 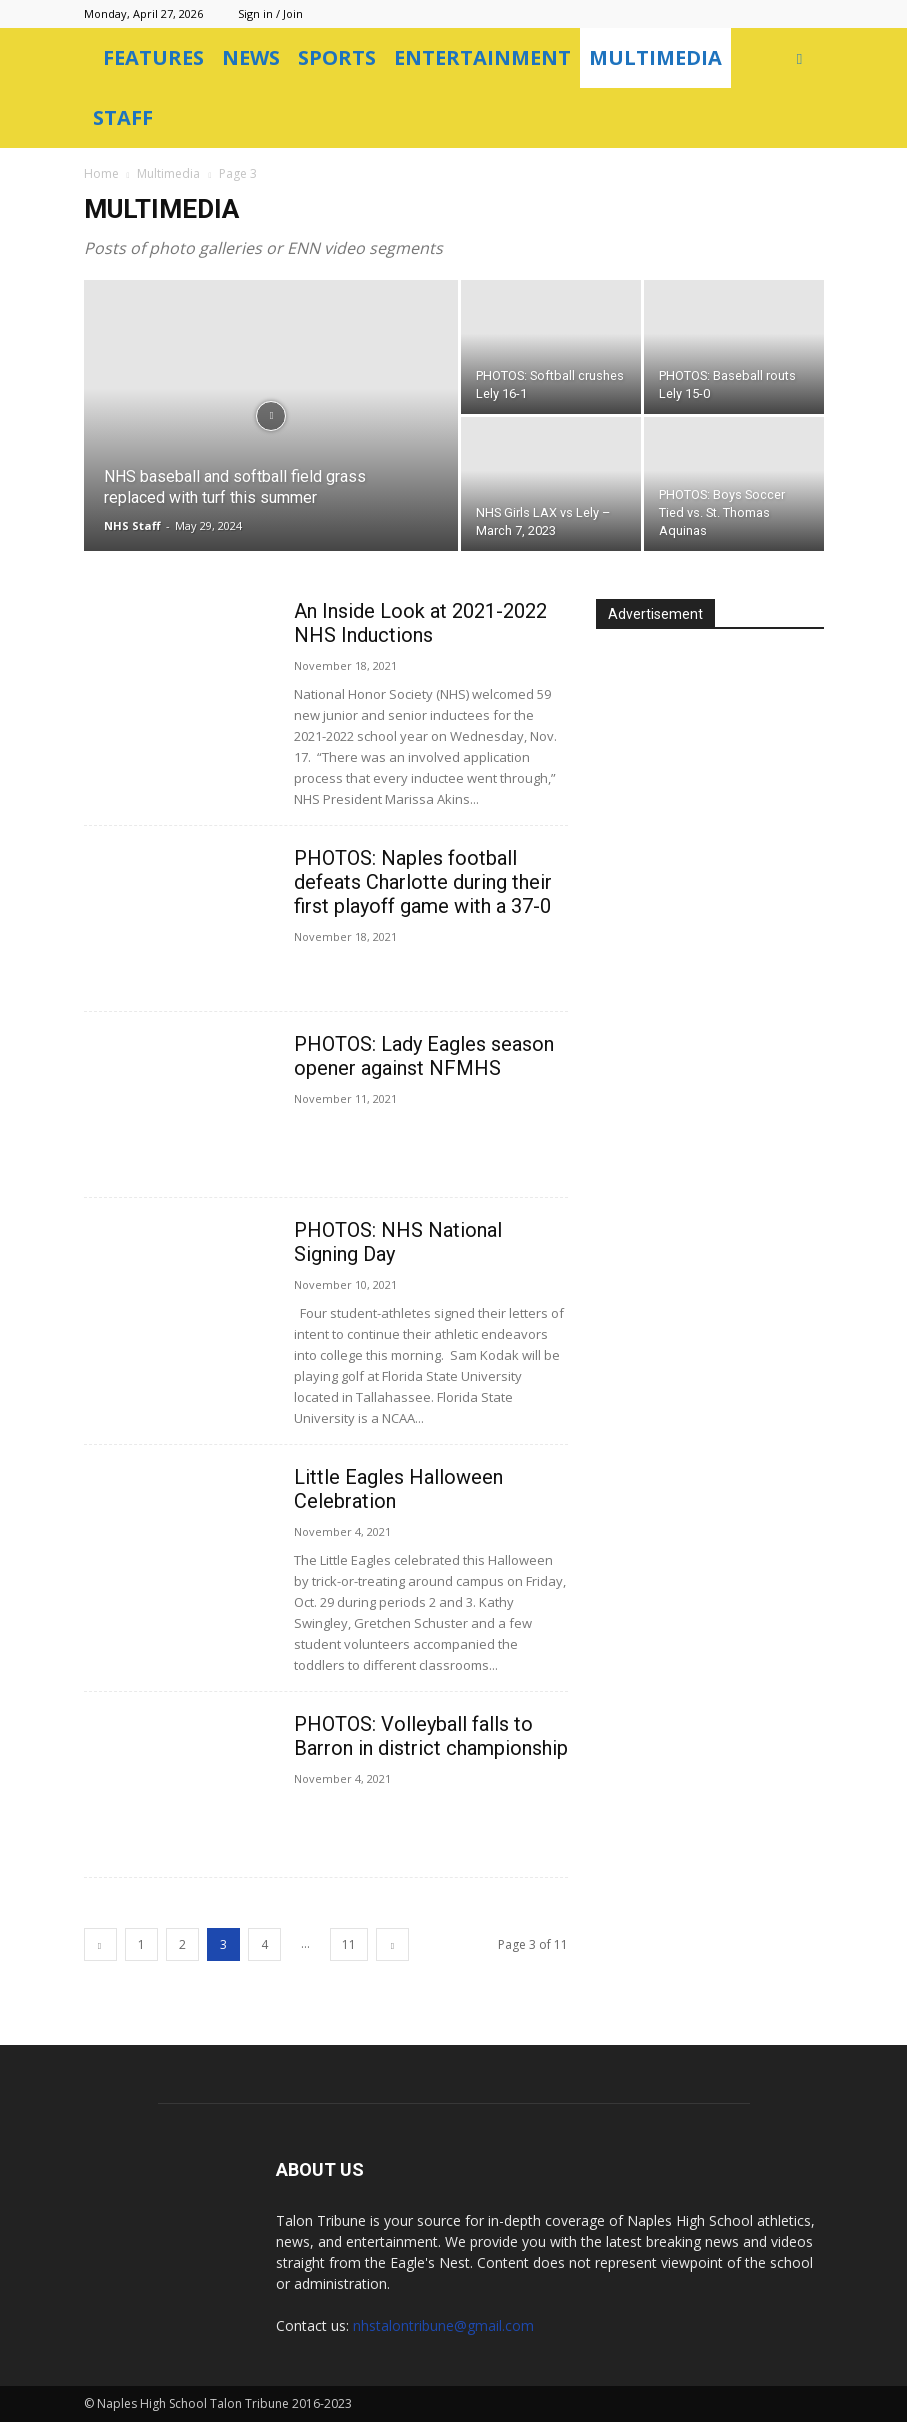 I want to click on [next-page], so click(x=392, y=1944).